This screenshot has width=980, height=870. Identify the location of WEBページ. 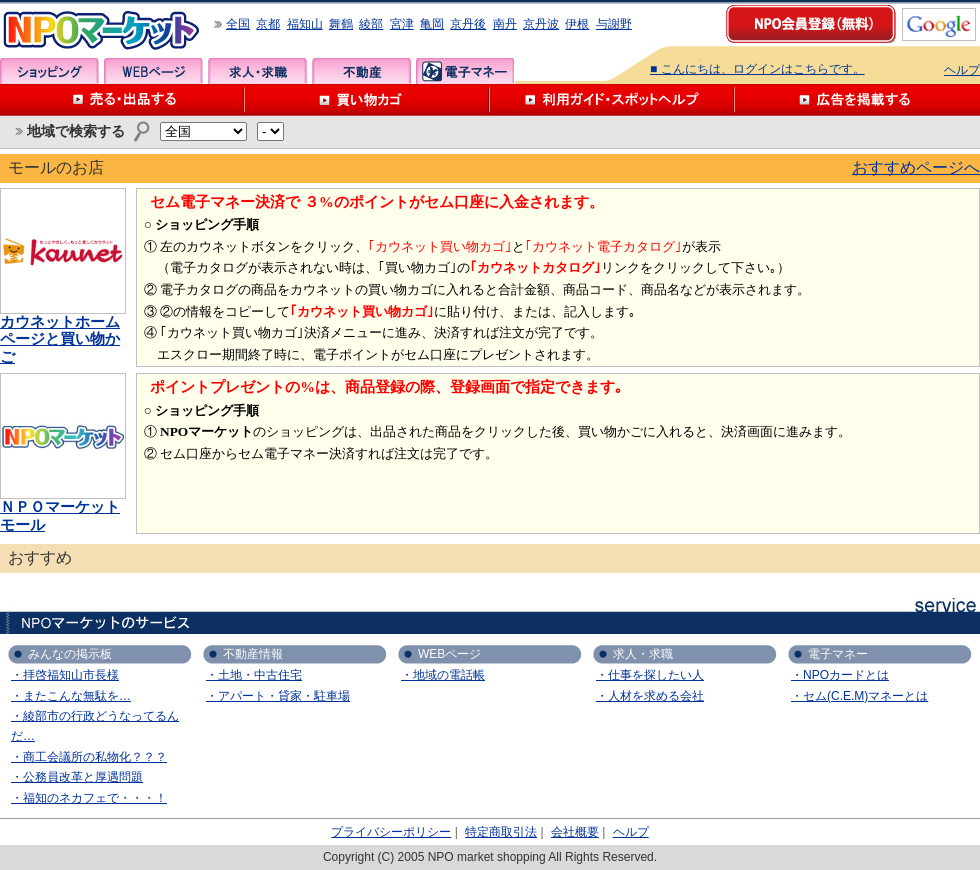
(153, 71).